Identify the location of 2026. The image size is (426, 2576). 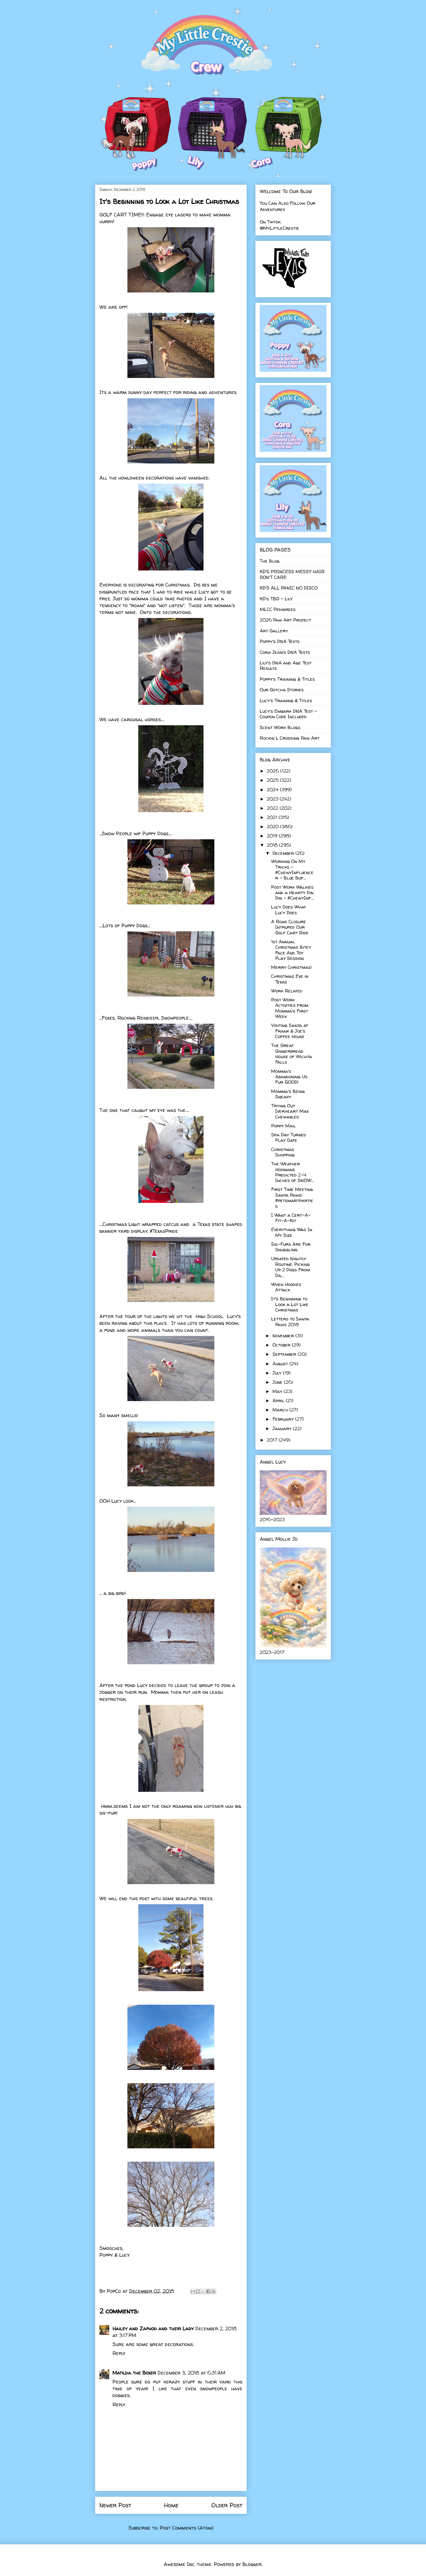
(273, 771).